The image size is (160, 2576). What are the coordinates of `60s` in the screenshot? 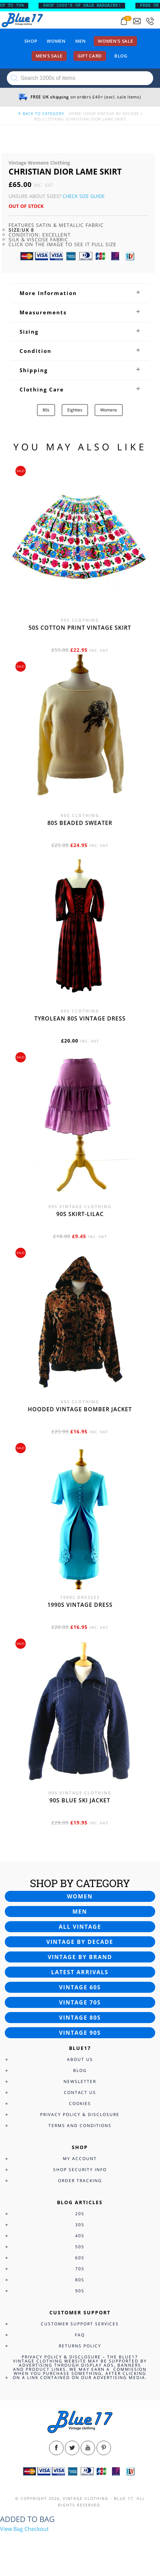 It's located at (79, 2258).